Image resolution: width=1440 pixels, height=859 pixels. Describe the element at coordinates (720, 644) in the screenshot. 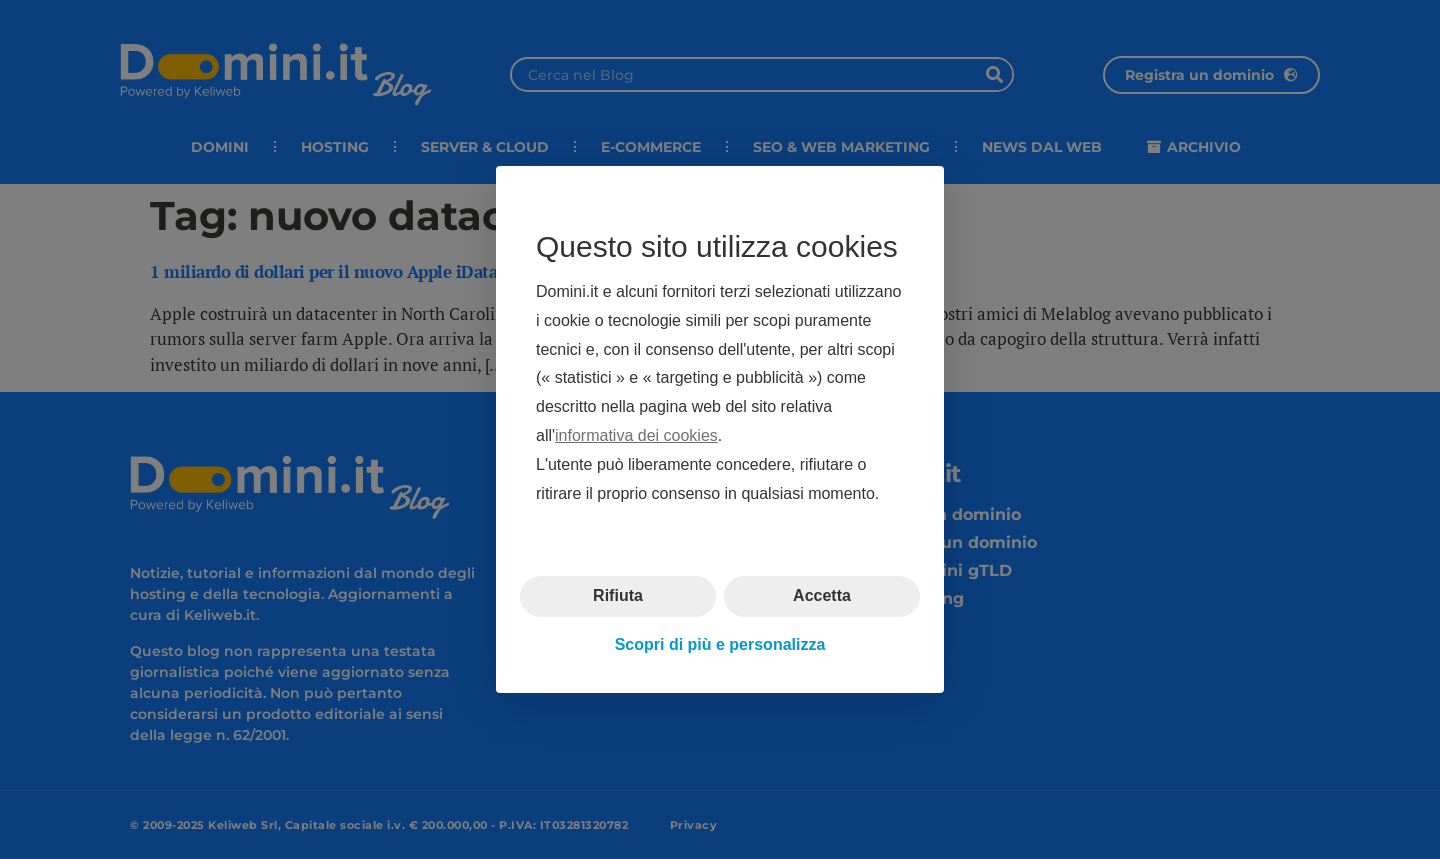

I see `Scopri di più e personalizza [button]` at that location.